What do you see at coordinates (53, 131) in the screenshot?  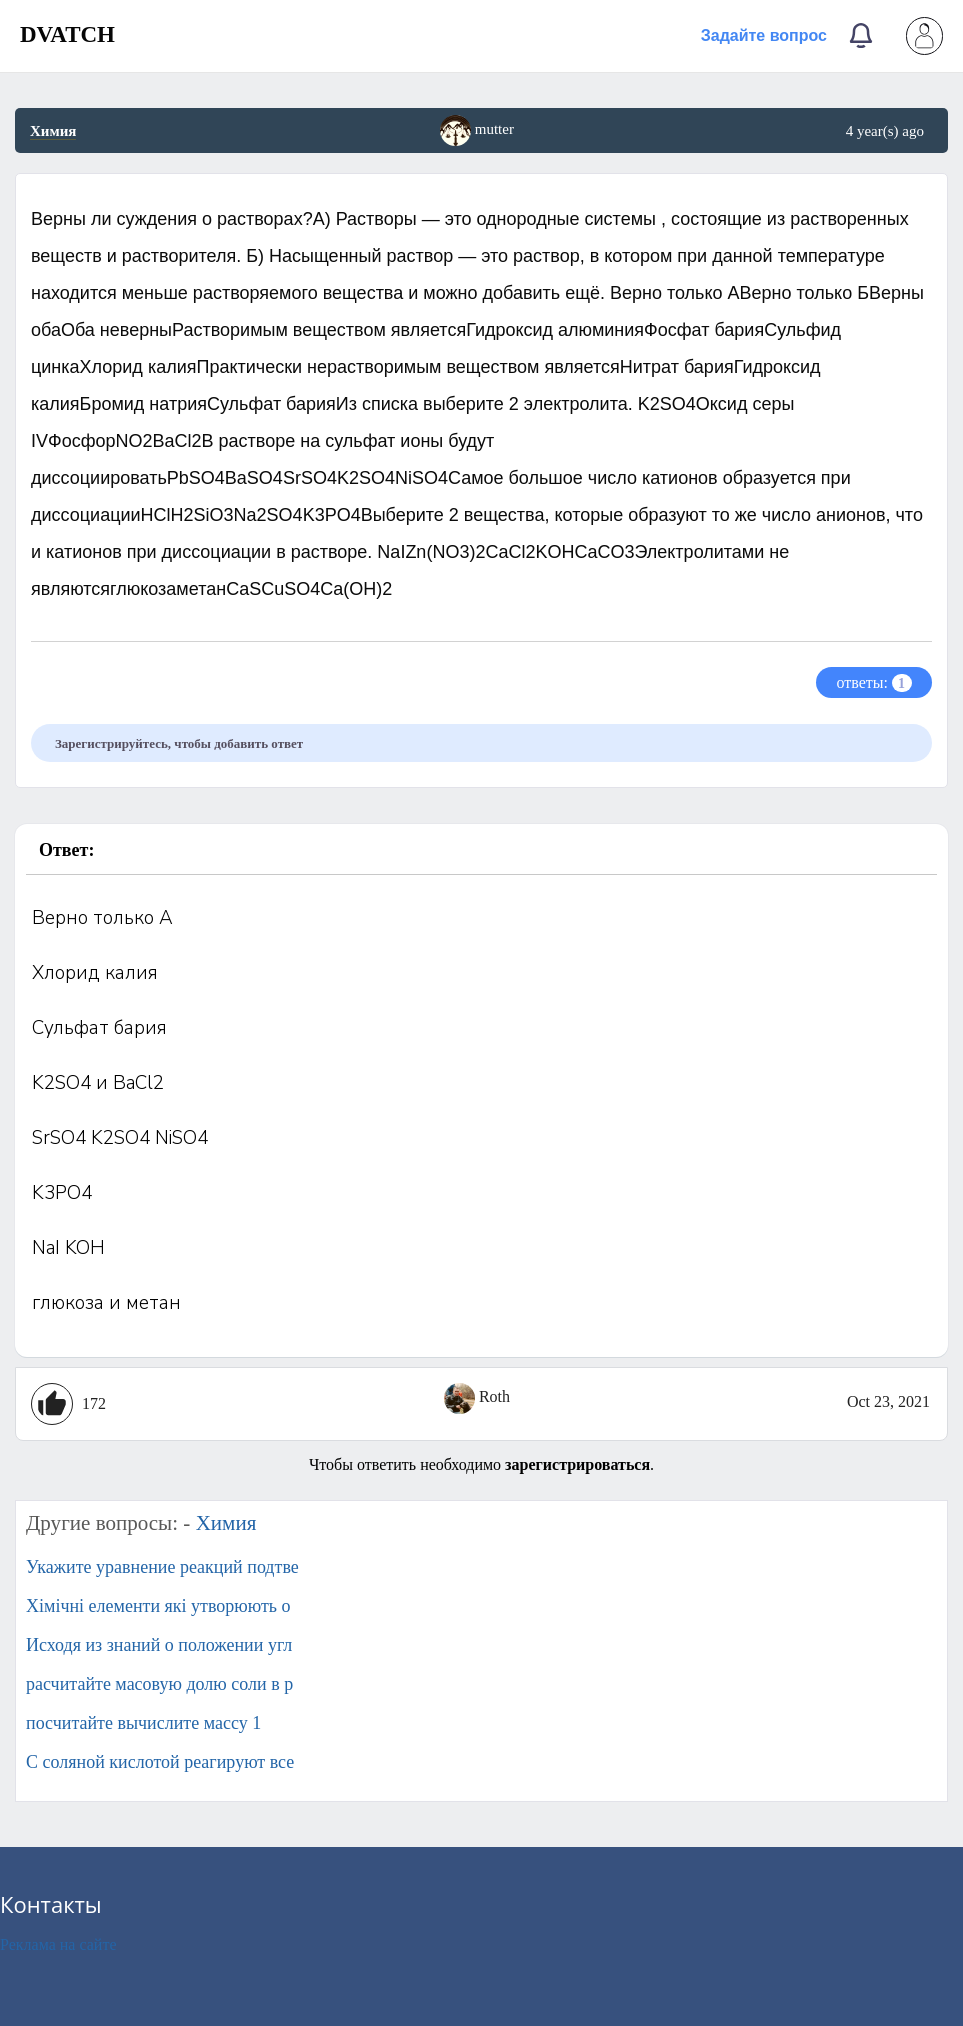 I see `Химия` at bounding box center [53, 131].